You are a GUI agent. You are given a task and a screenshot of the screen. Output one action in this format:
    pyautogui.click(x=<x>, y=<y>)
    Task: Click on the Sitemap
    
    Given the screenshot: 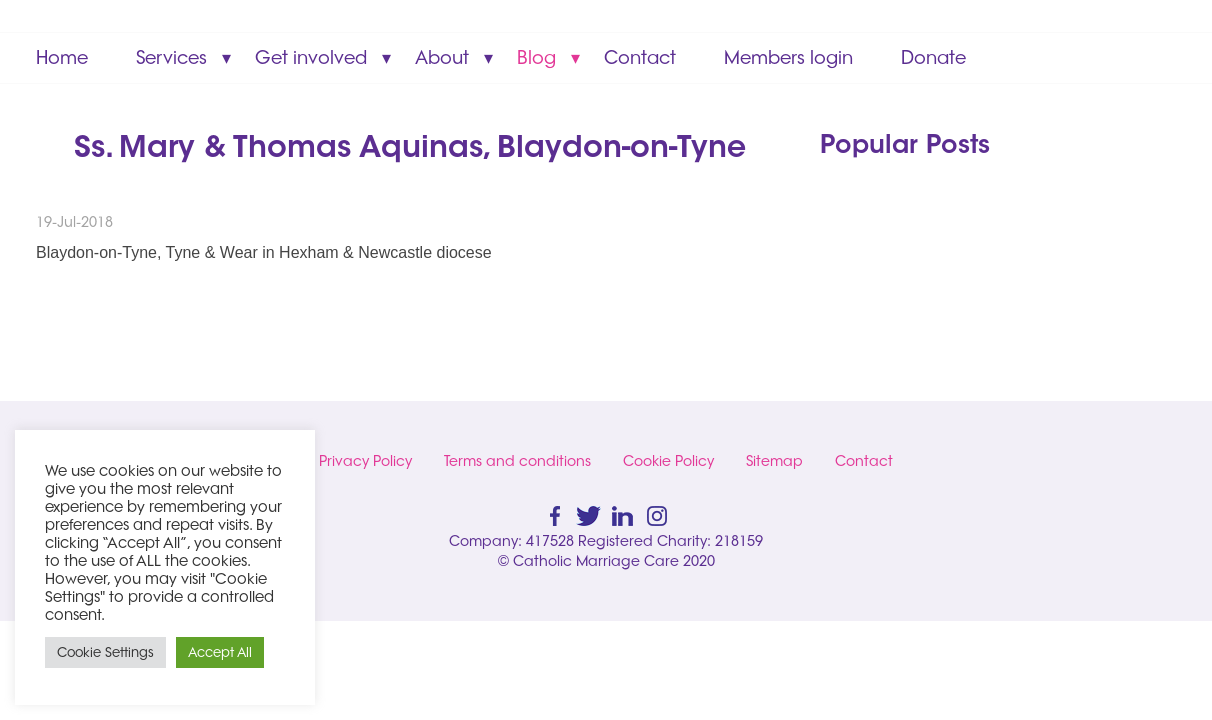 What is the action you would take?
    pyautogui.click(x=774, y=461)
    